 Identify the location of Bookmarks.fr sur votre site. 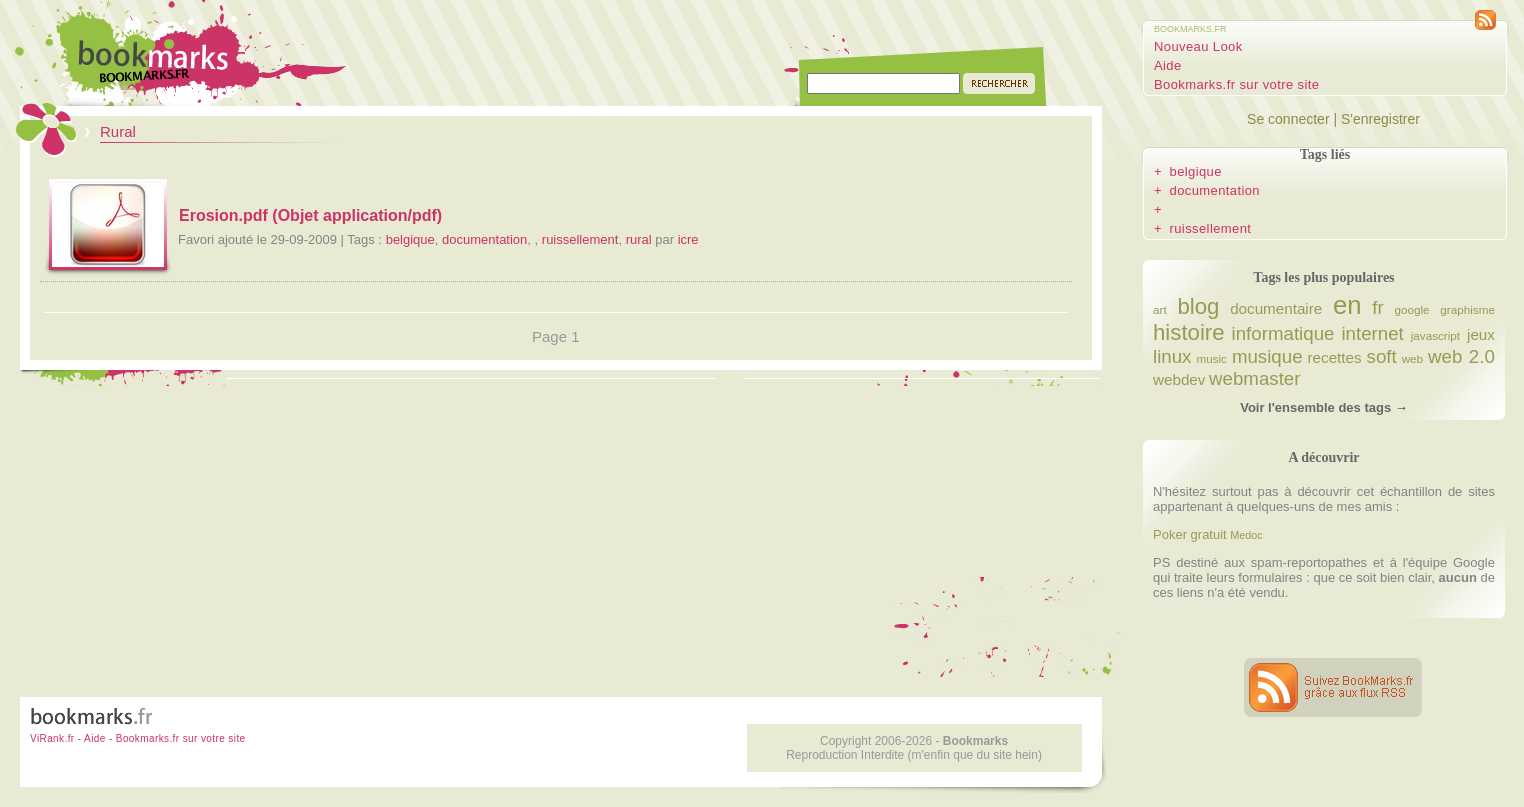
(1236, 84).